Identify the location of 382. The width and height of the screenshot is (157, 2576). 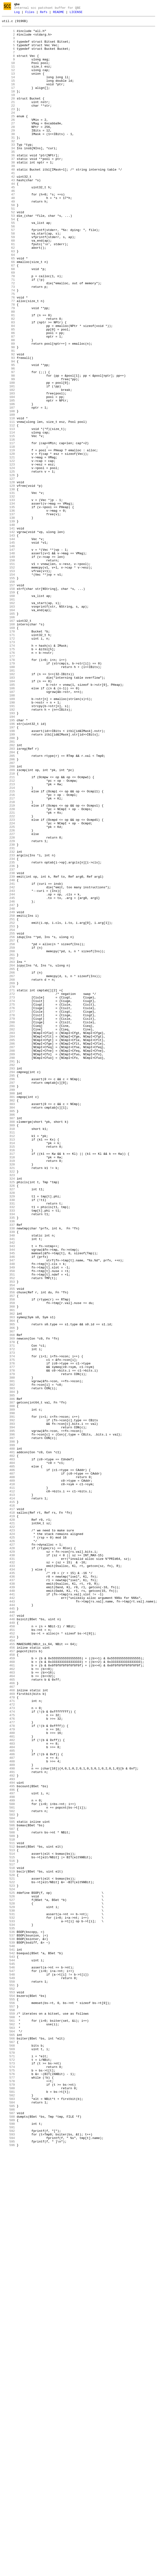
(8, 1658).